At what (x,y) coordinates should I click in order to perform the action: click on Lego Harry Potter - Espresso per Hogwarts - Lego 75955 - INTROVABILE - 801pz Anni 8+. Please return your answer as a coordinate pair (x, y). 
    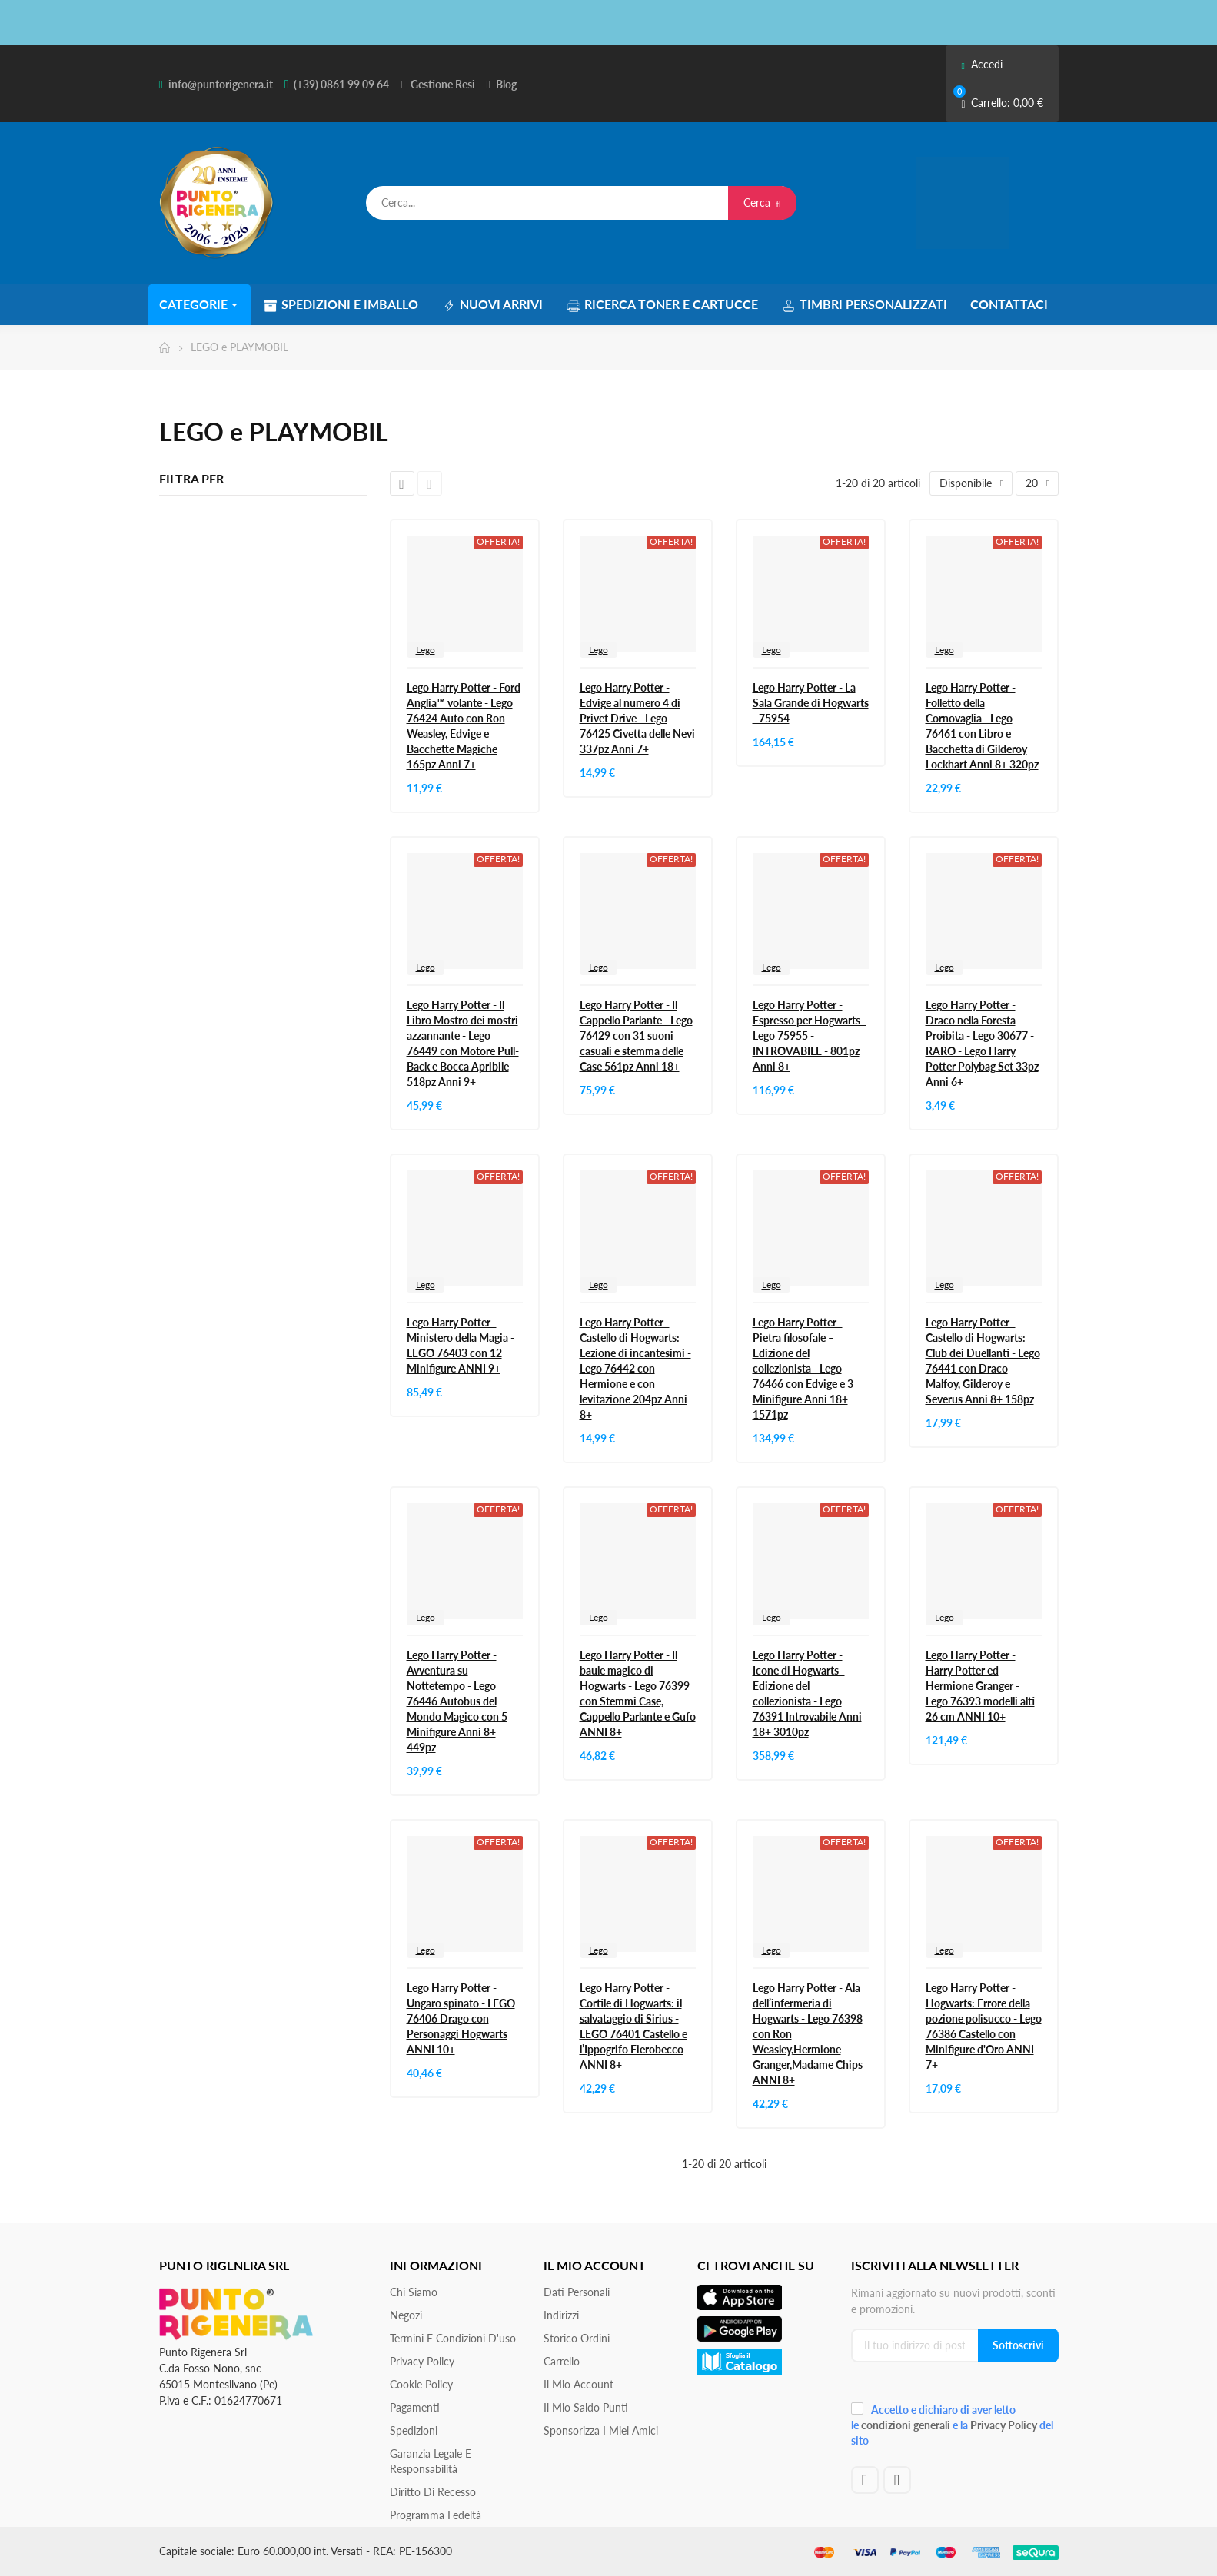
    Looking at the image, I should click on (809, 1035).